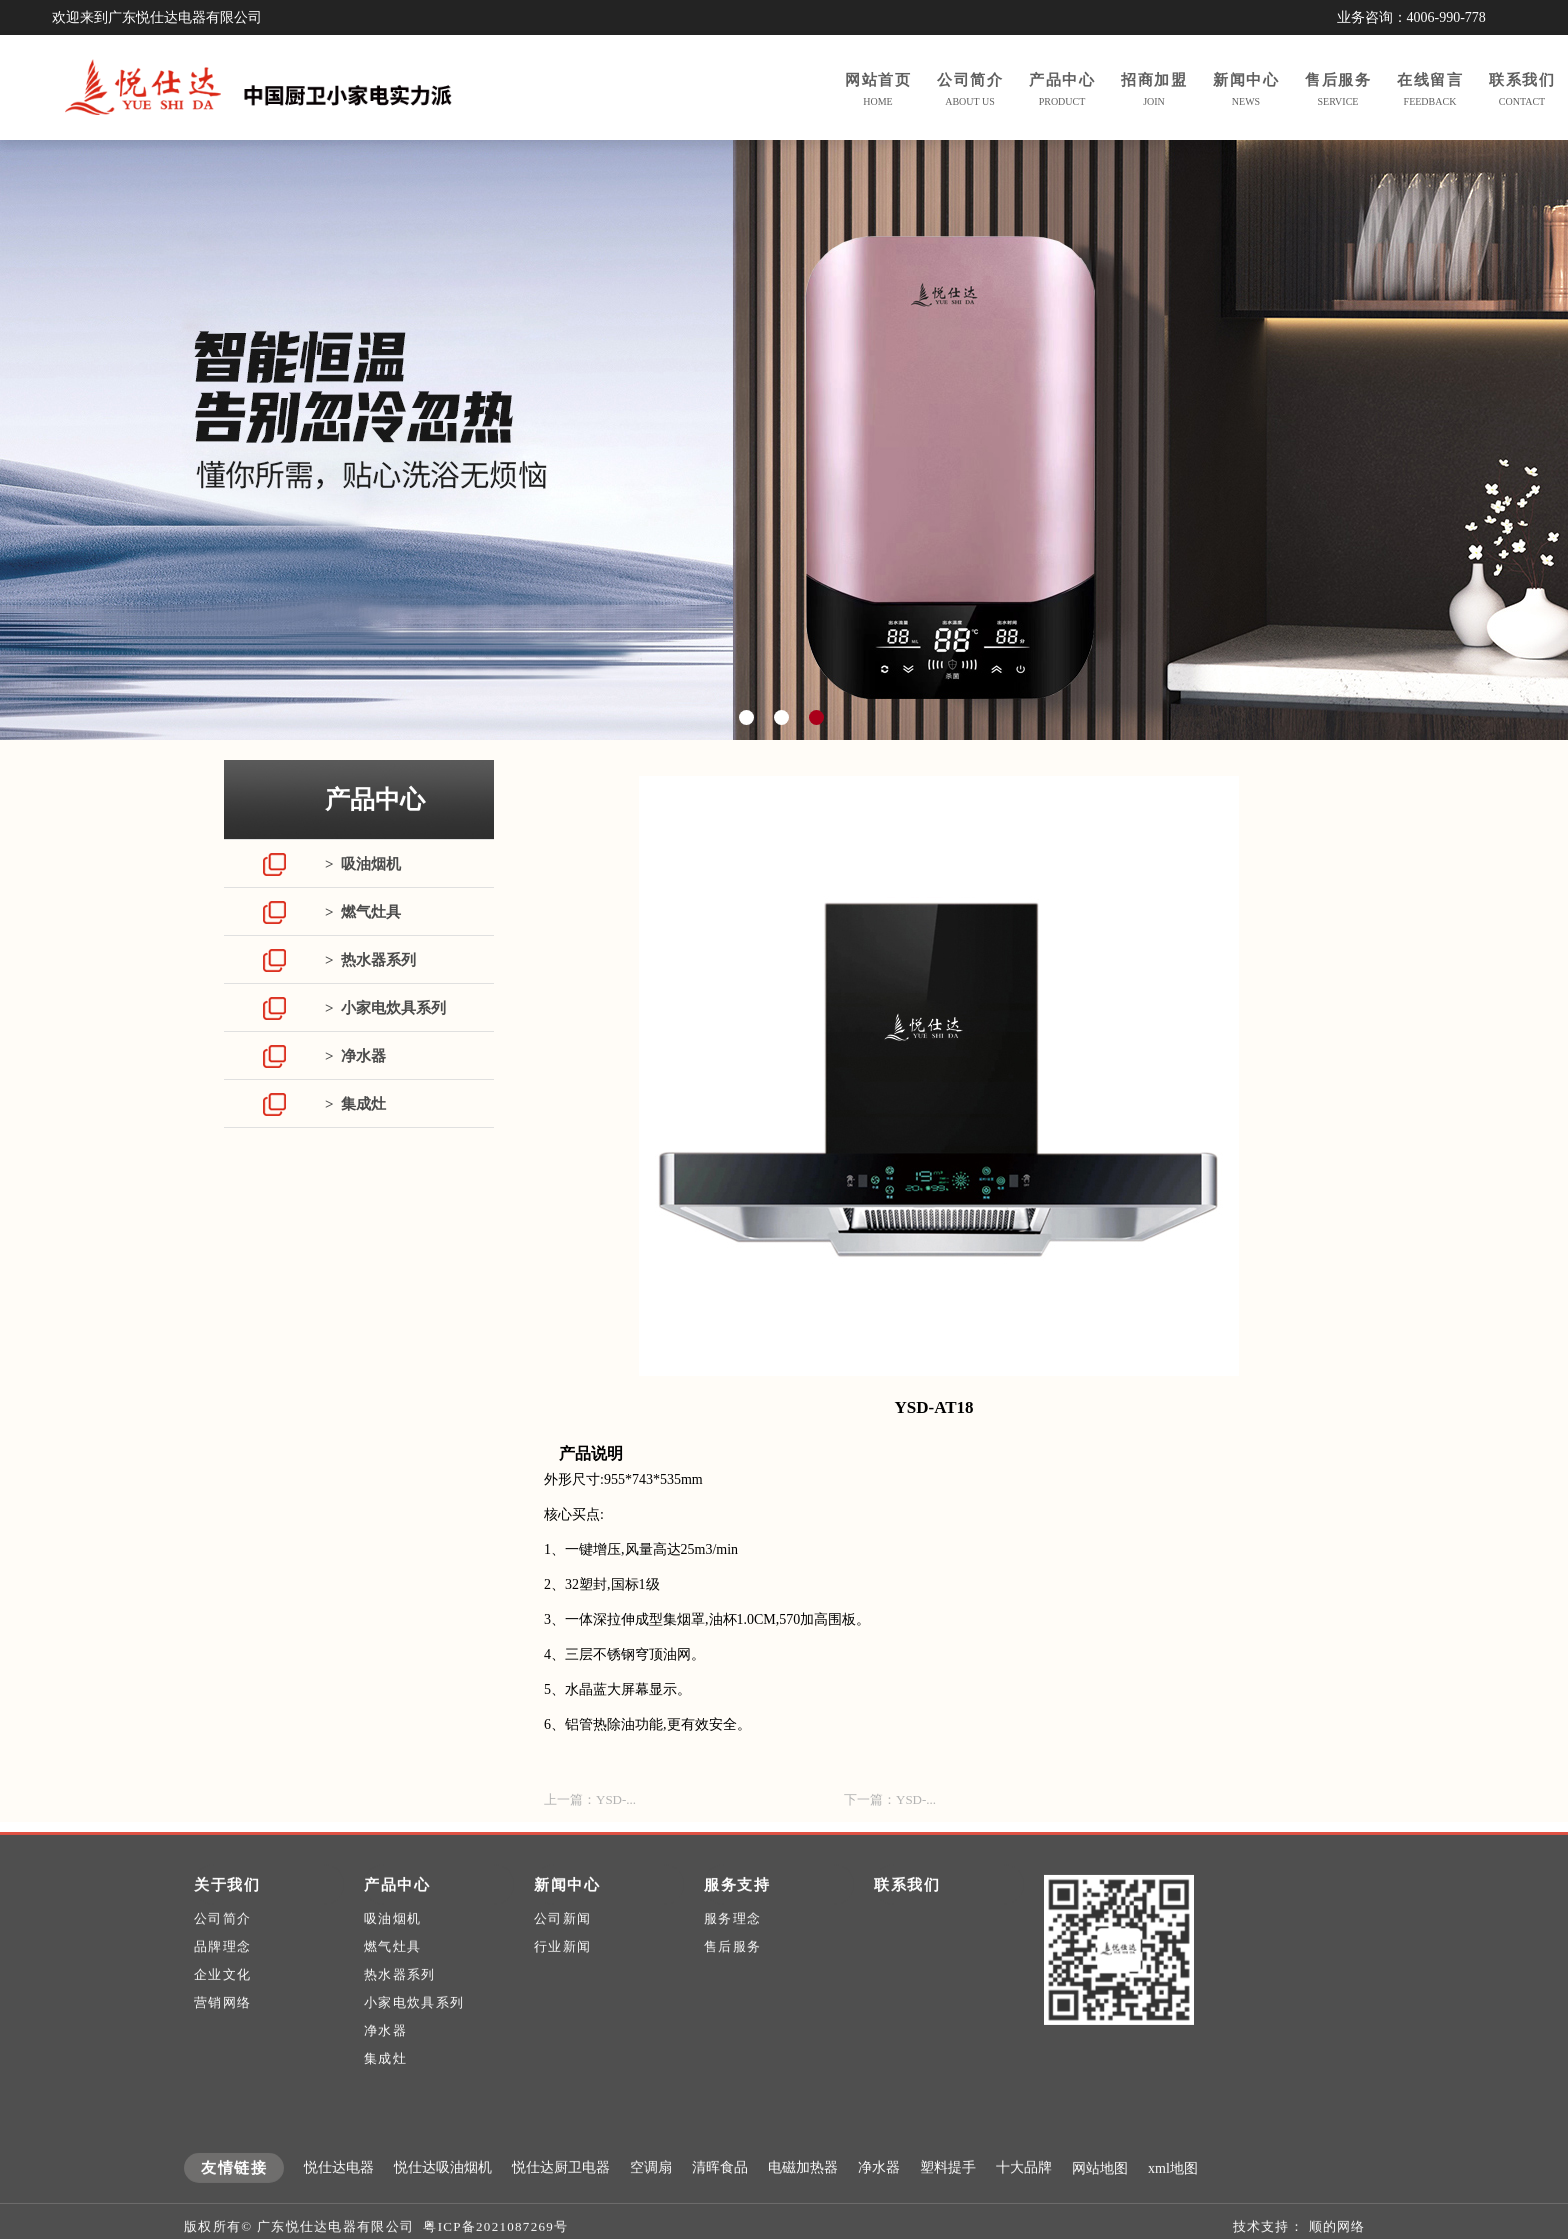  I want to click on > 小家电炊具系列, so click(385, 1008).